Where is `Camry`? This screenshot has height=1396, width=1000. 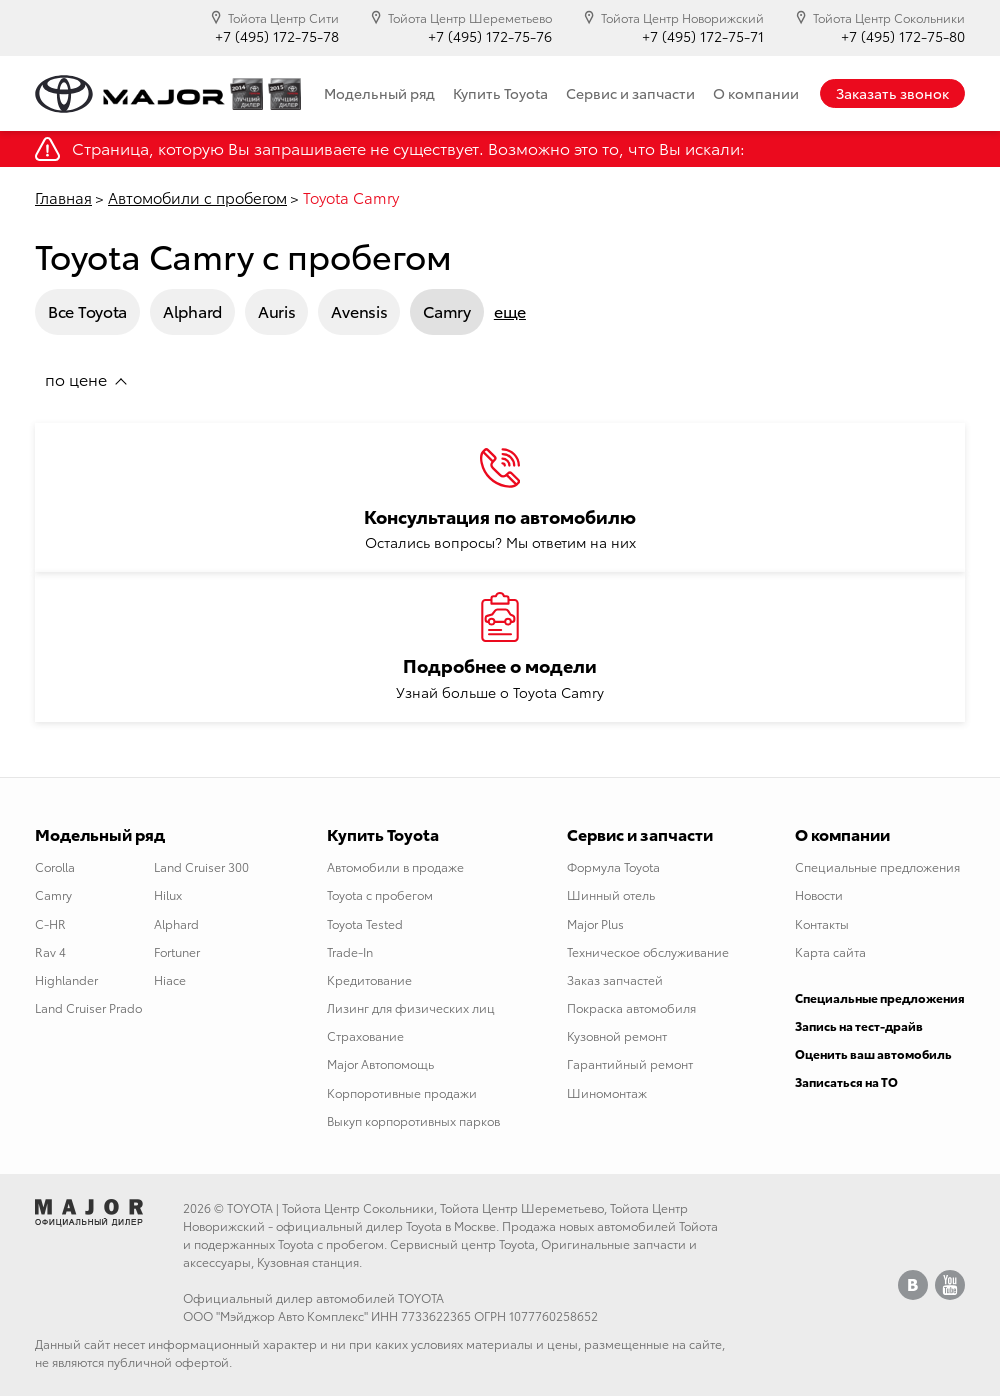 Camry is located at coordinates (447, 310).